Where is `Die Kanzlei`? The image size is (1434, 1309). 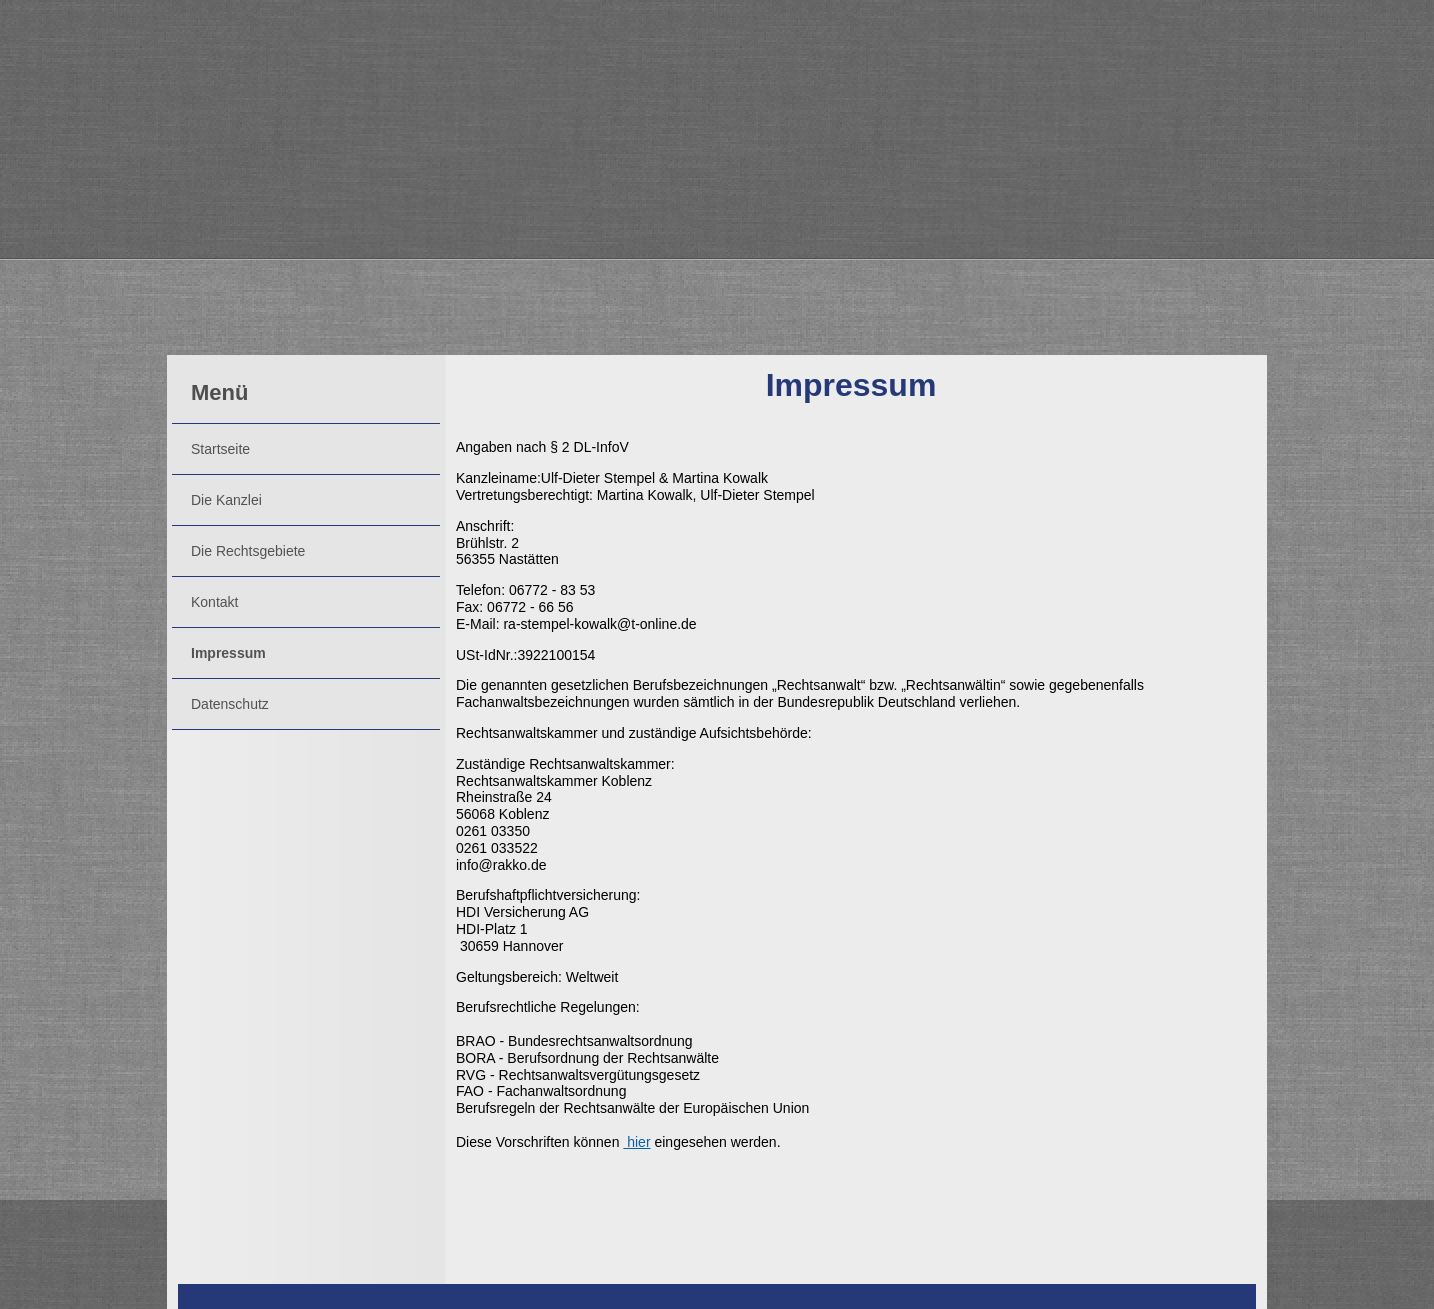
Die Kanzlei is located at coordinates (226, 500).